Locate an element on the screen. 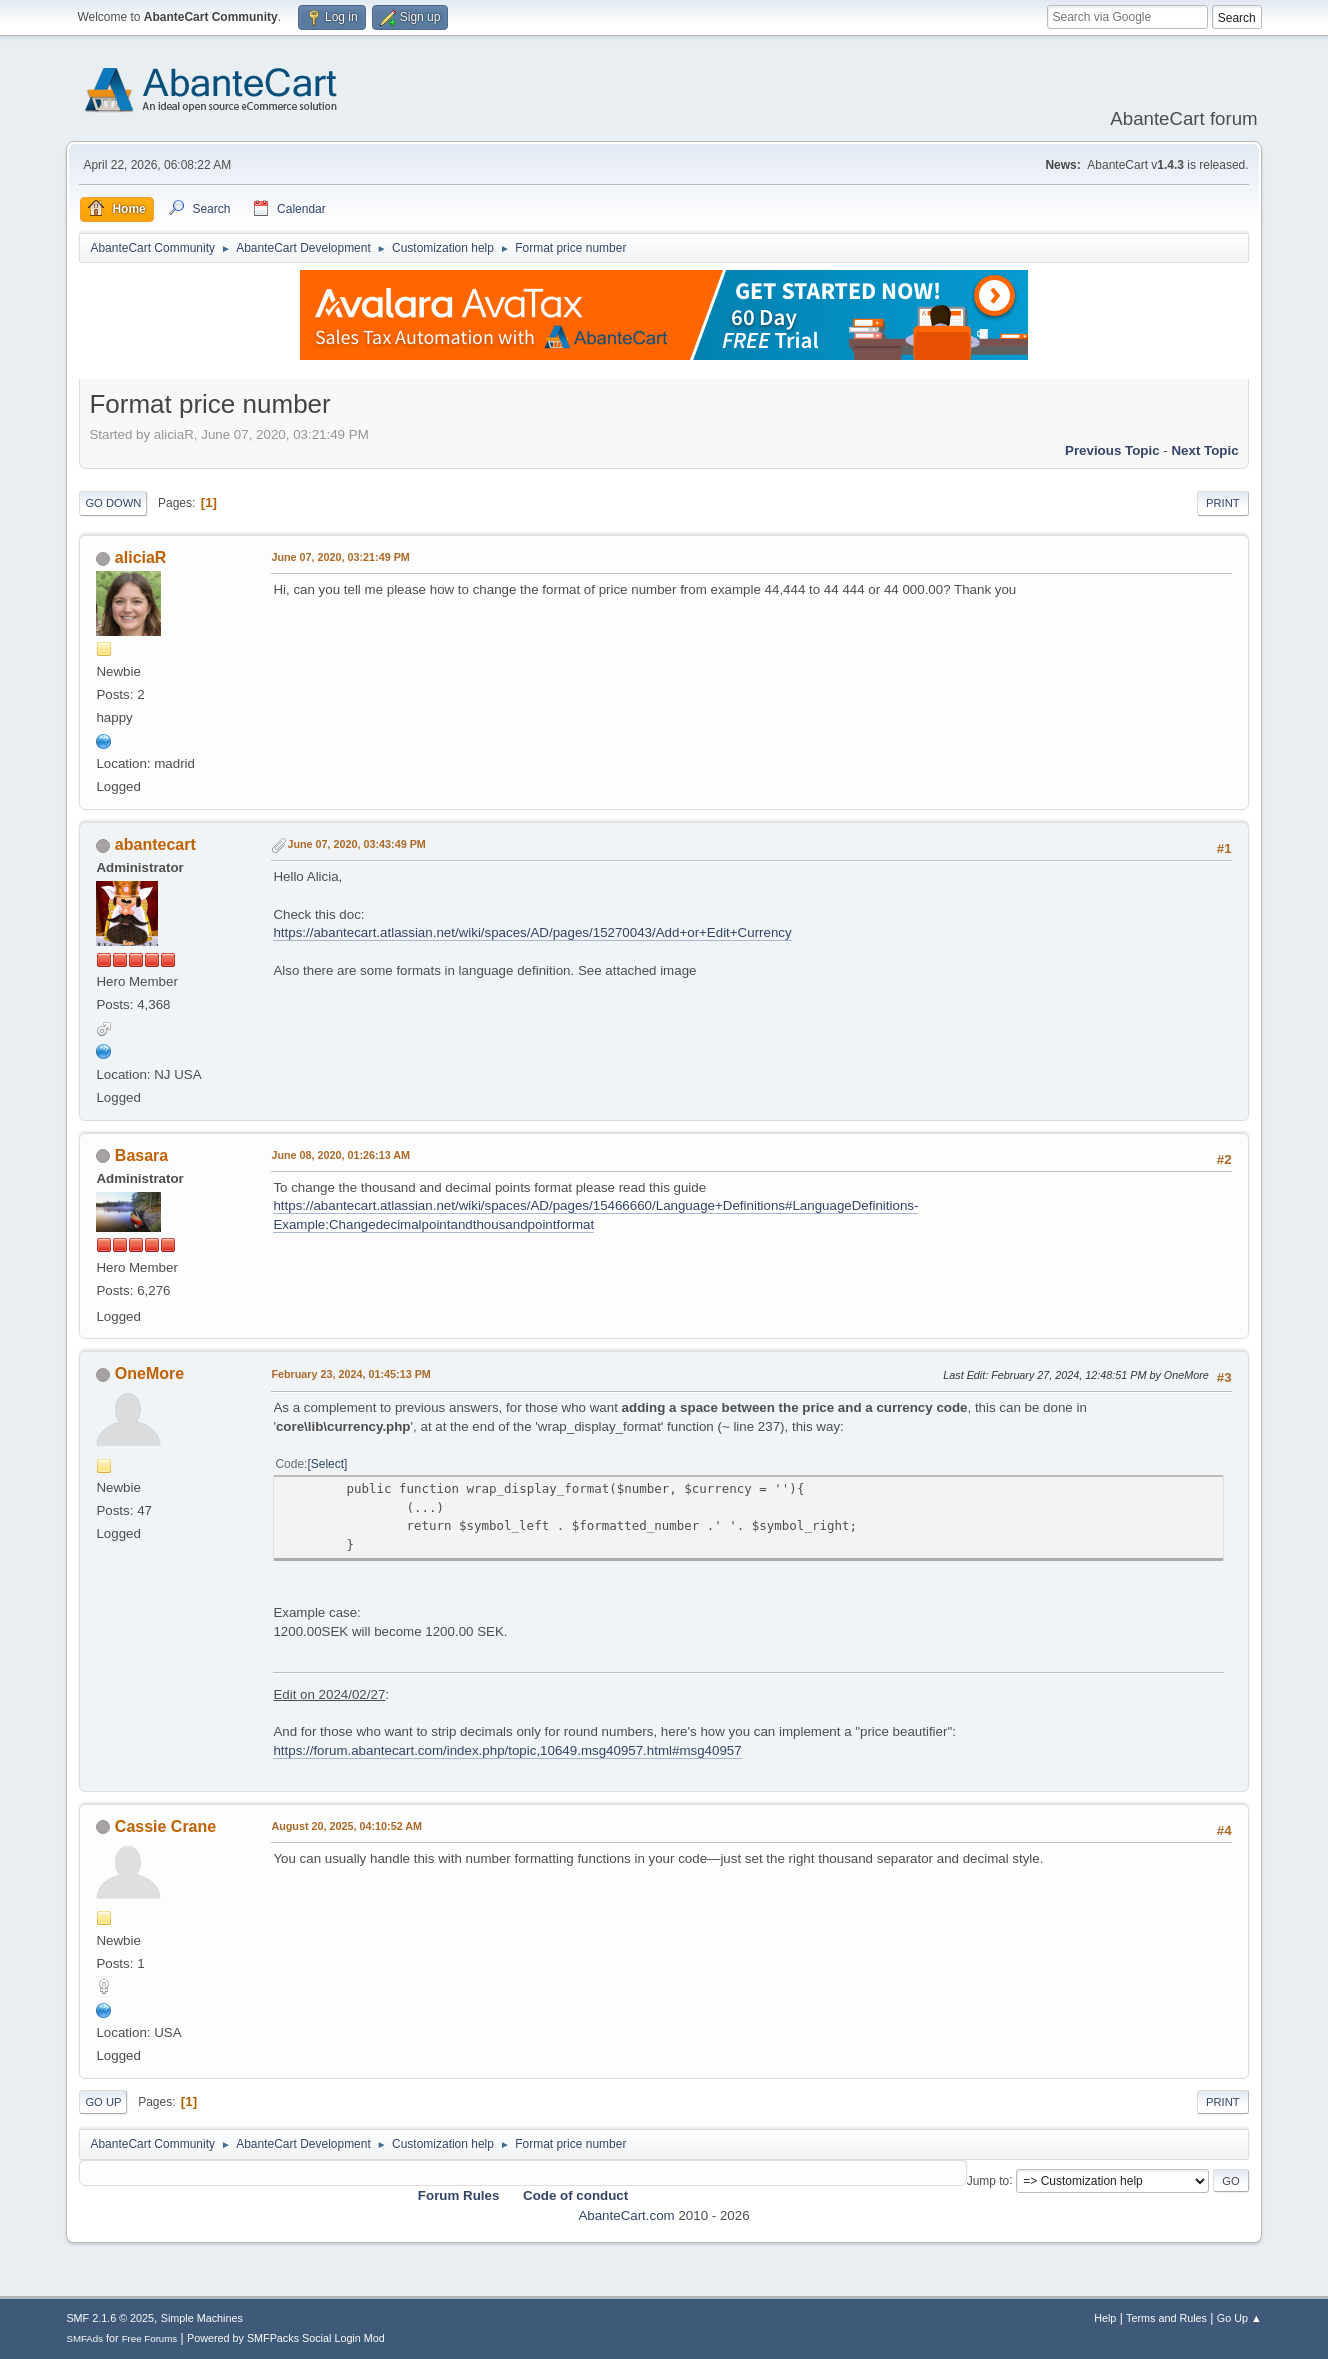 Image resolution: width=1328 pixels, height=2359 pixels. Go Down is located at coordinates (113, 503).